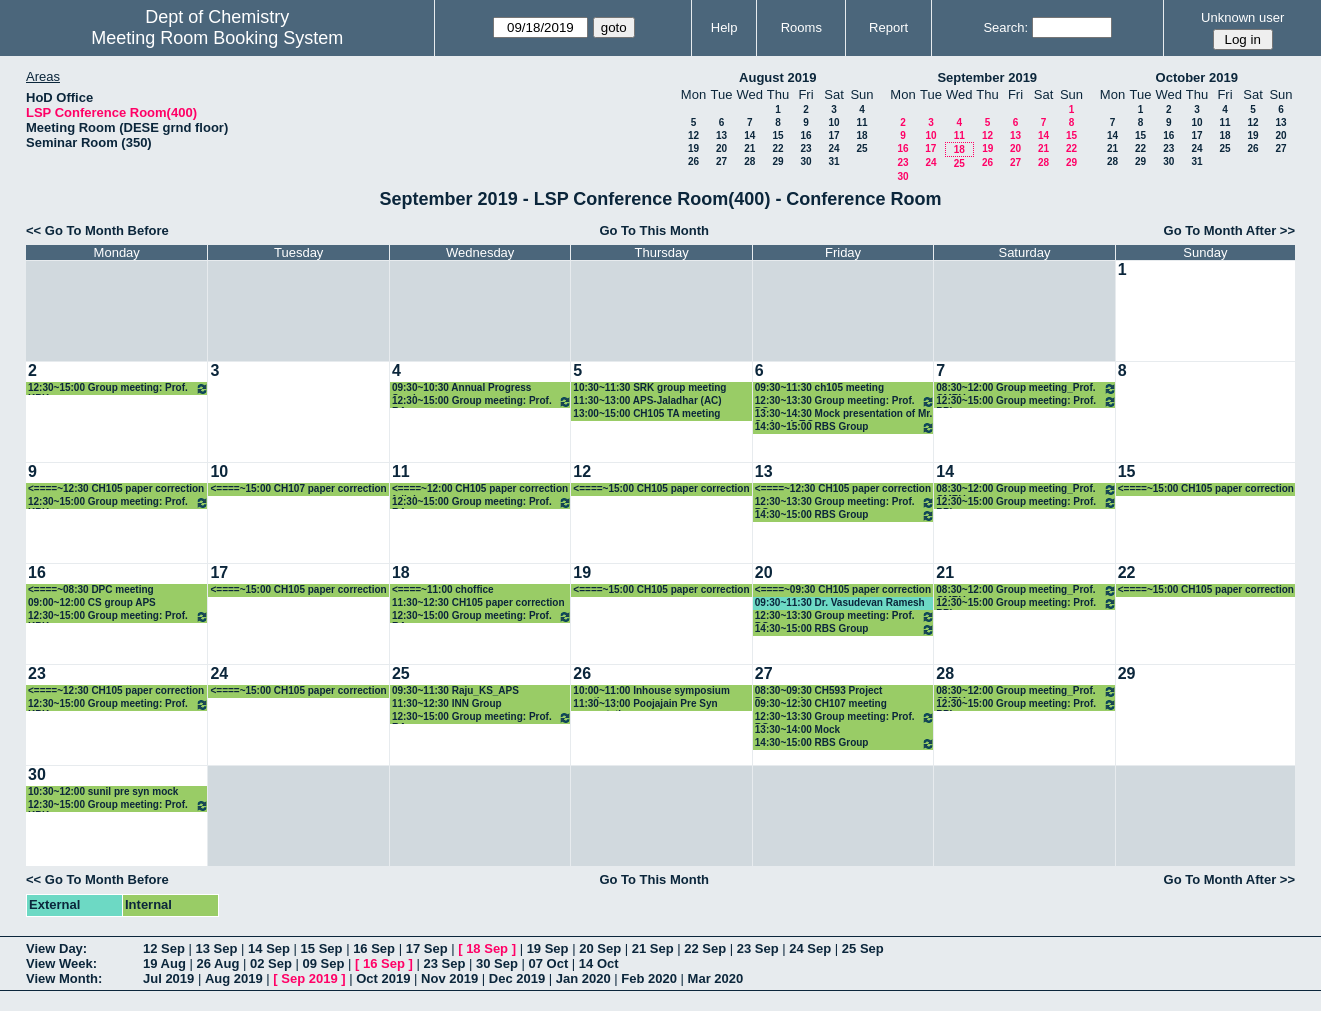 The image size is (1321, 1011). Describe the element at coordinates (323, 963) in the screenshot. I see `09 Sep` at that location.